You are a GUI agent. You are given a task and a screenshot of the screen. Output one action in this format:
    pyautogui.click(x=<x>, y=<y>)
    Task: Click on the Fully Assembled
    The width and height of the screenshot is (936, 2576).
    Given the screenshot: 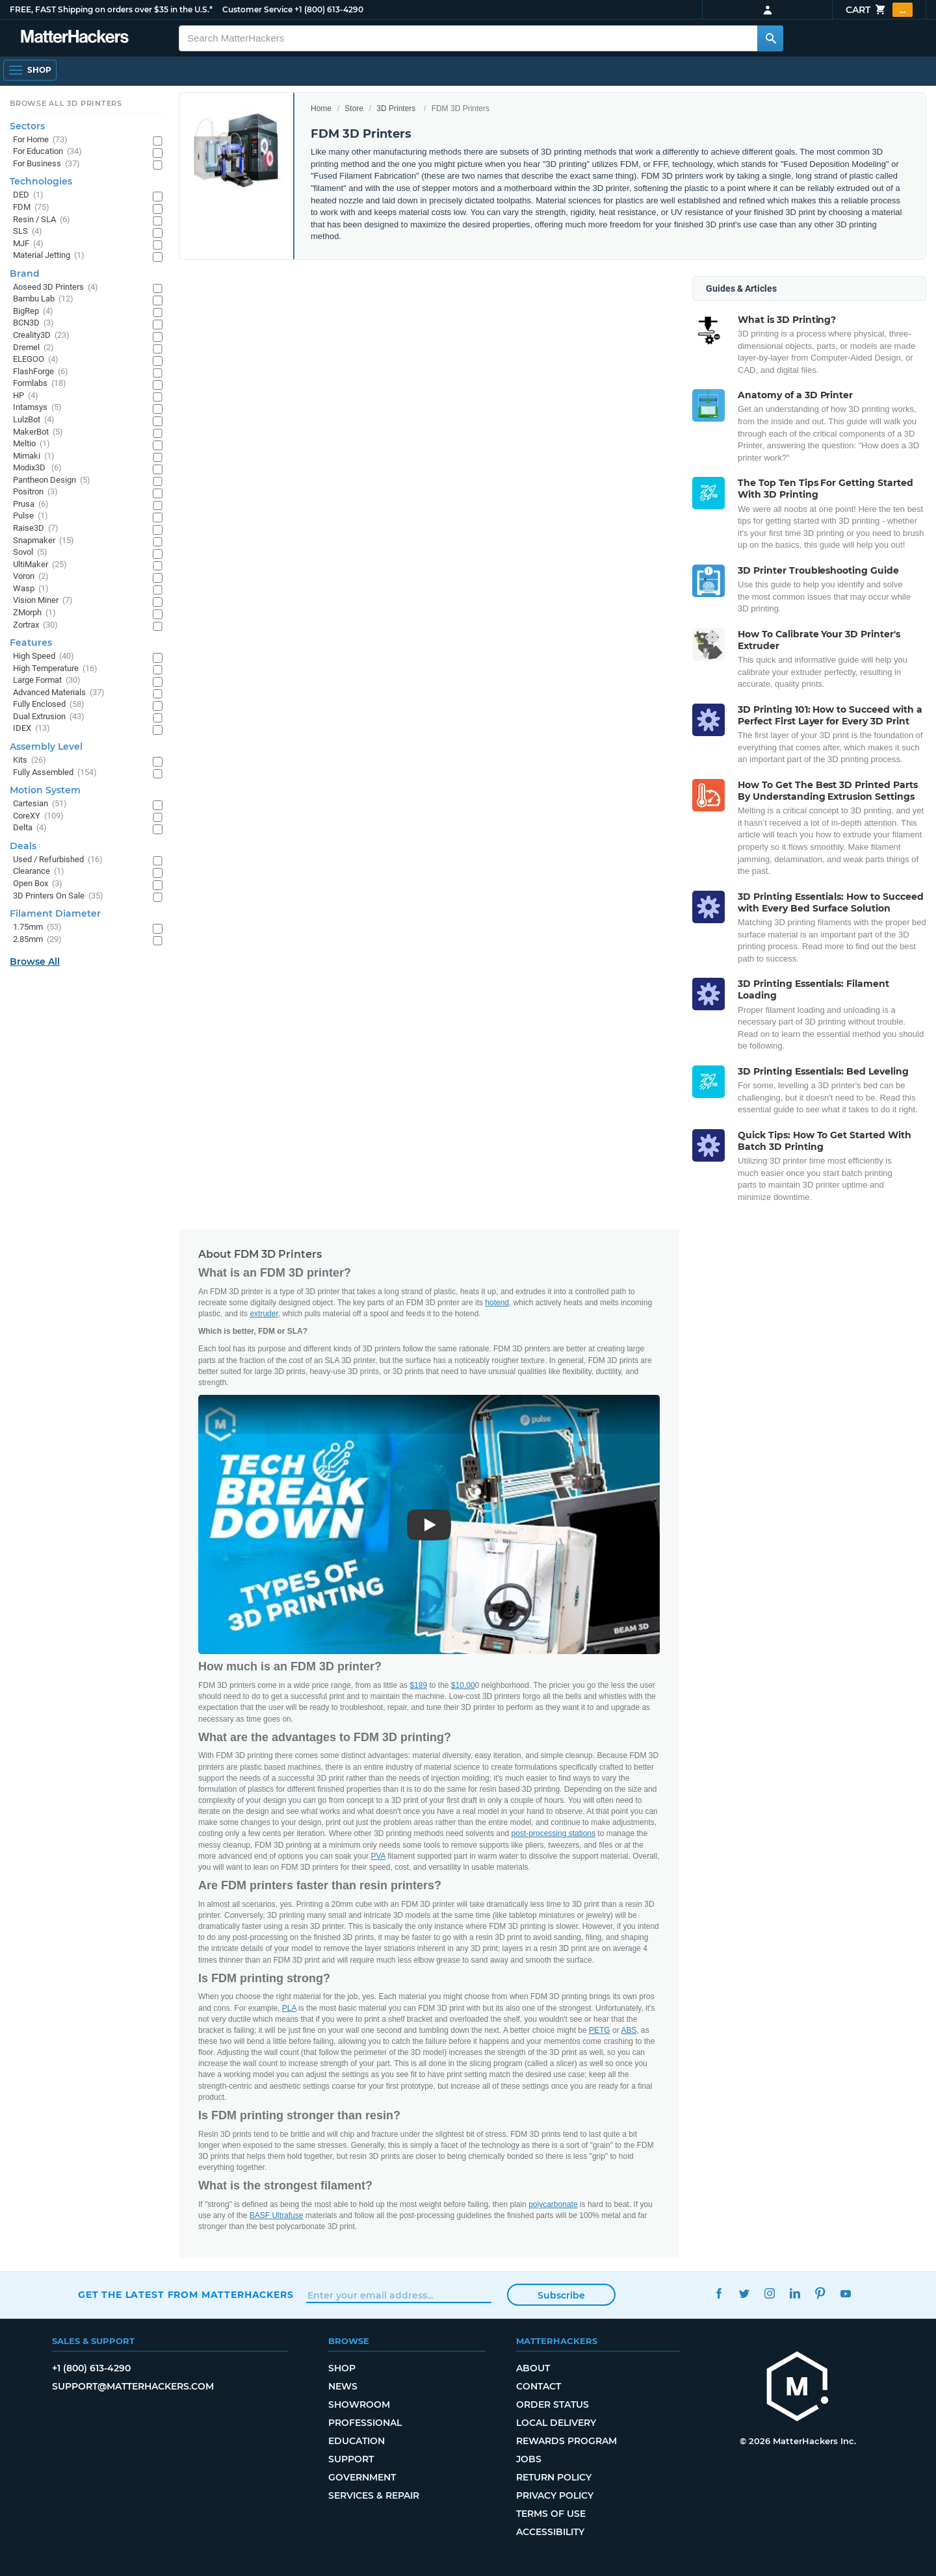 What is the action you would take?
    pyautogui.click(x=55, y=773)
    